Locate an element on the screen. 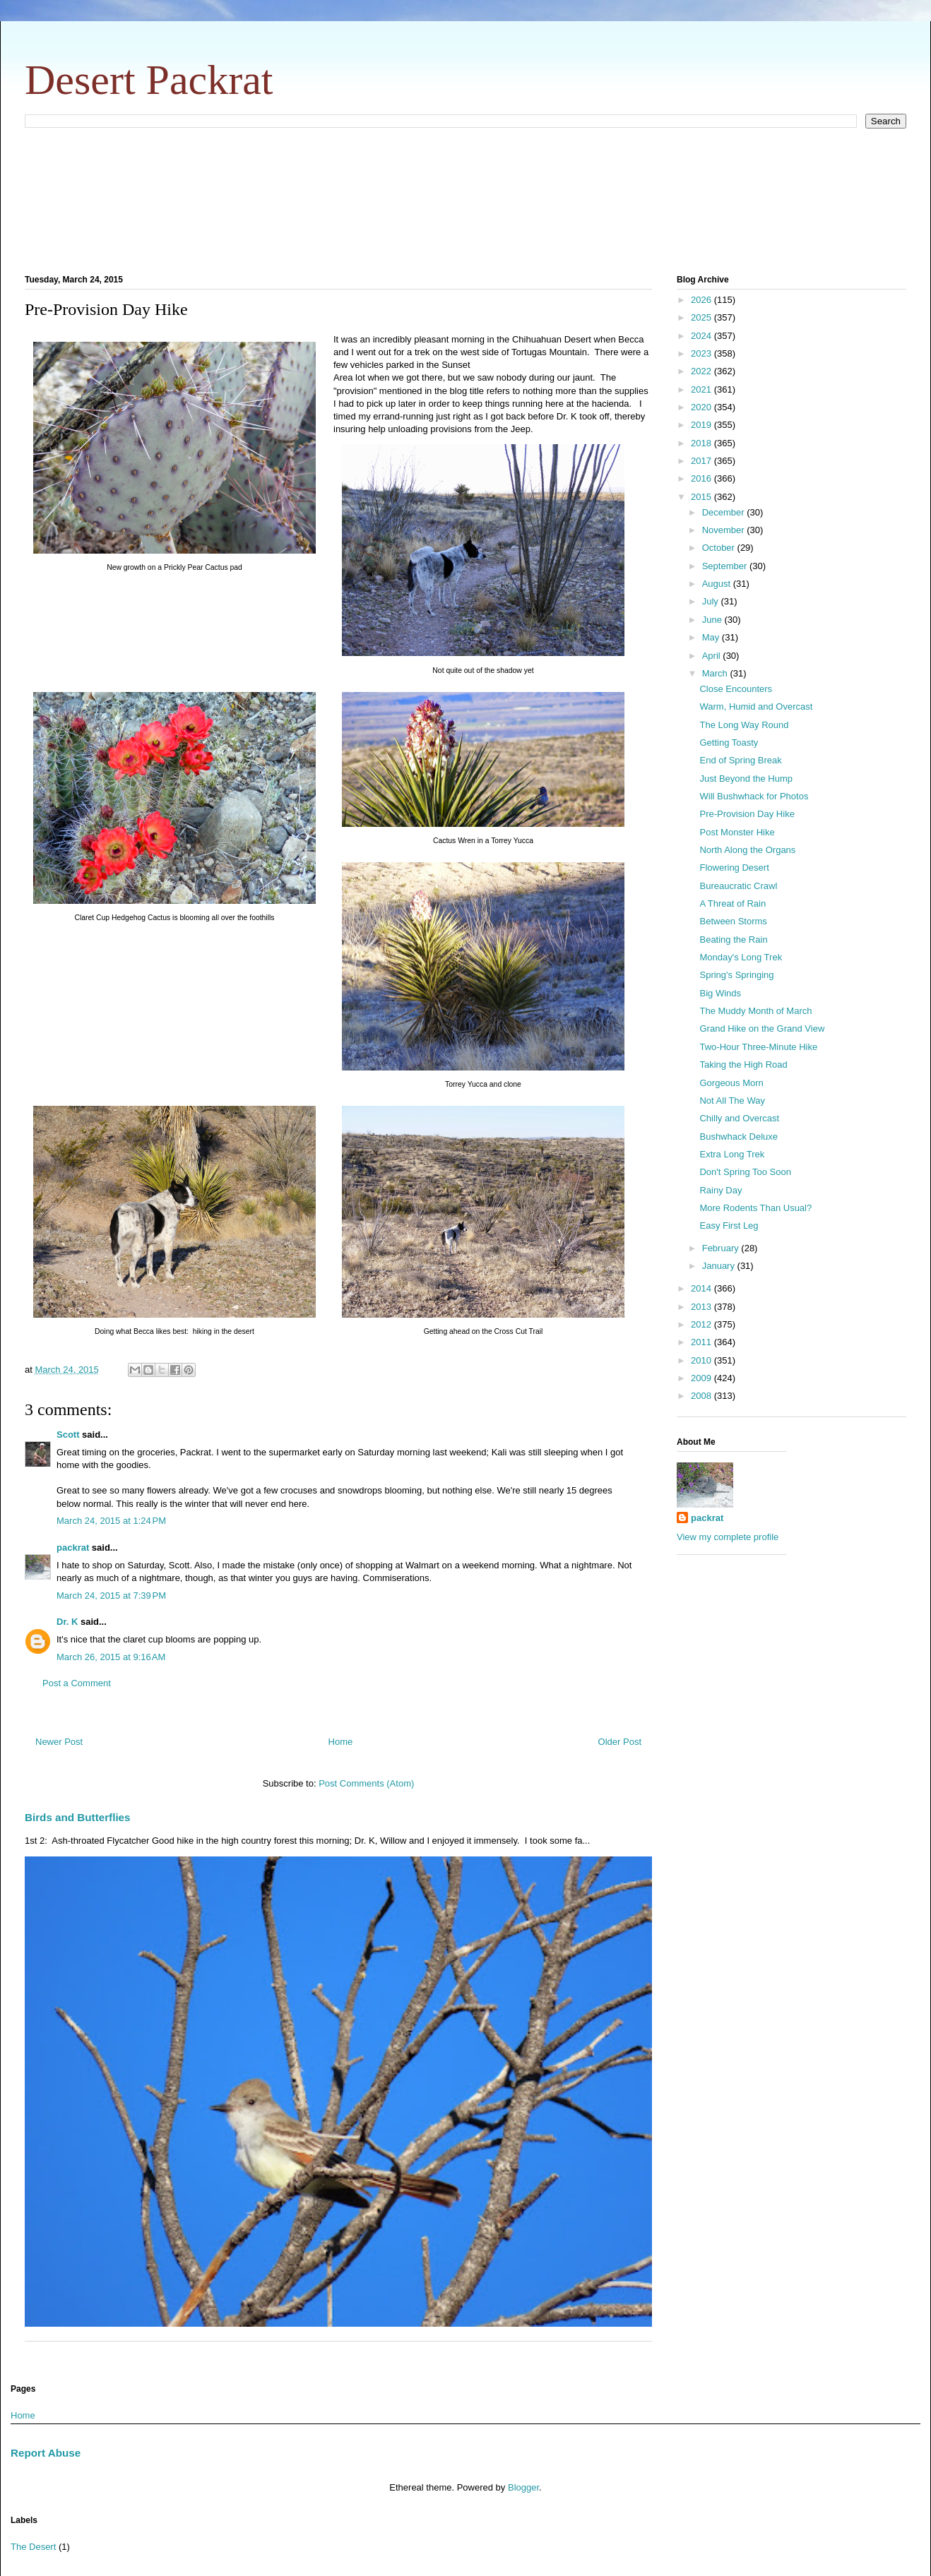 Image resolution: width=931 pixels, height=2576 pixels. Beating the Rain is located at coordinates (733, 939).